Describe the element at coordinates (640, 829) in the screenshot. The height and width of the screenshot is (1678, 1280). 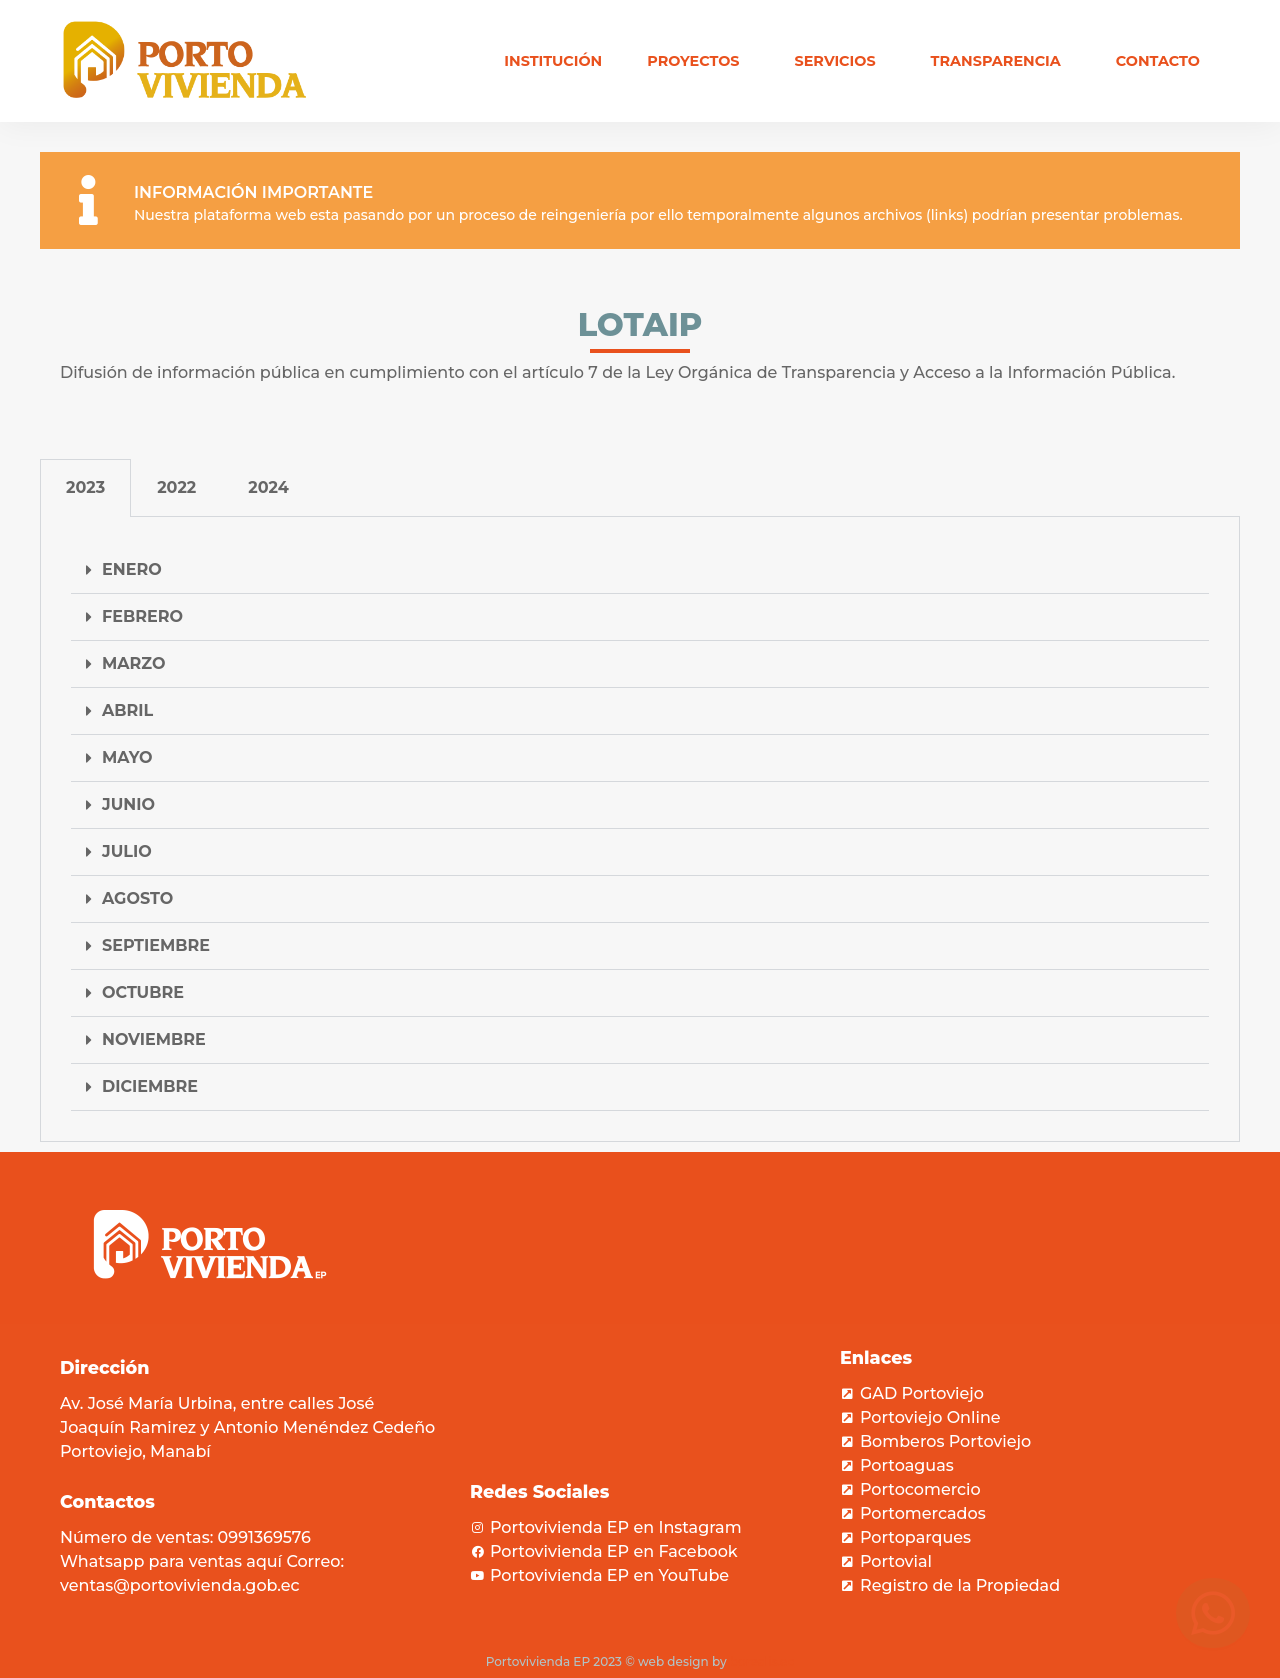
I see `[tabpanel]` at that location.